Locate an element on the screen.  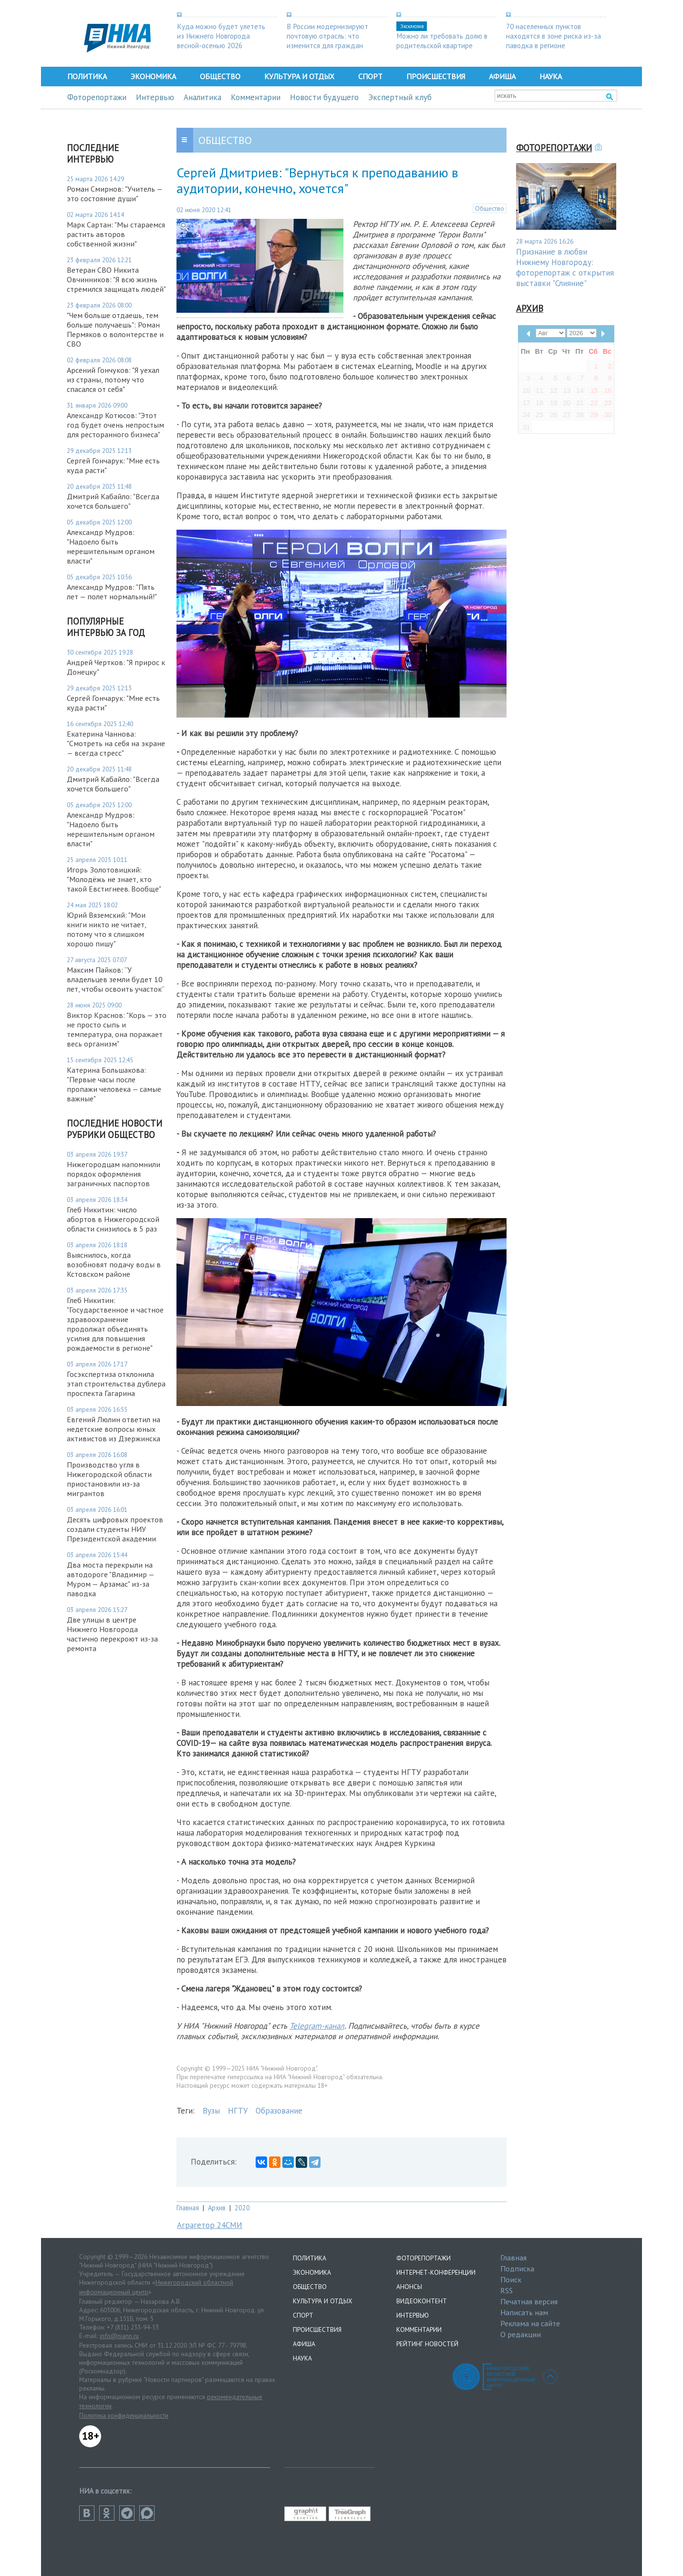
Подписка is located at coordinates (517, 2268).